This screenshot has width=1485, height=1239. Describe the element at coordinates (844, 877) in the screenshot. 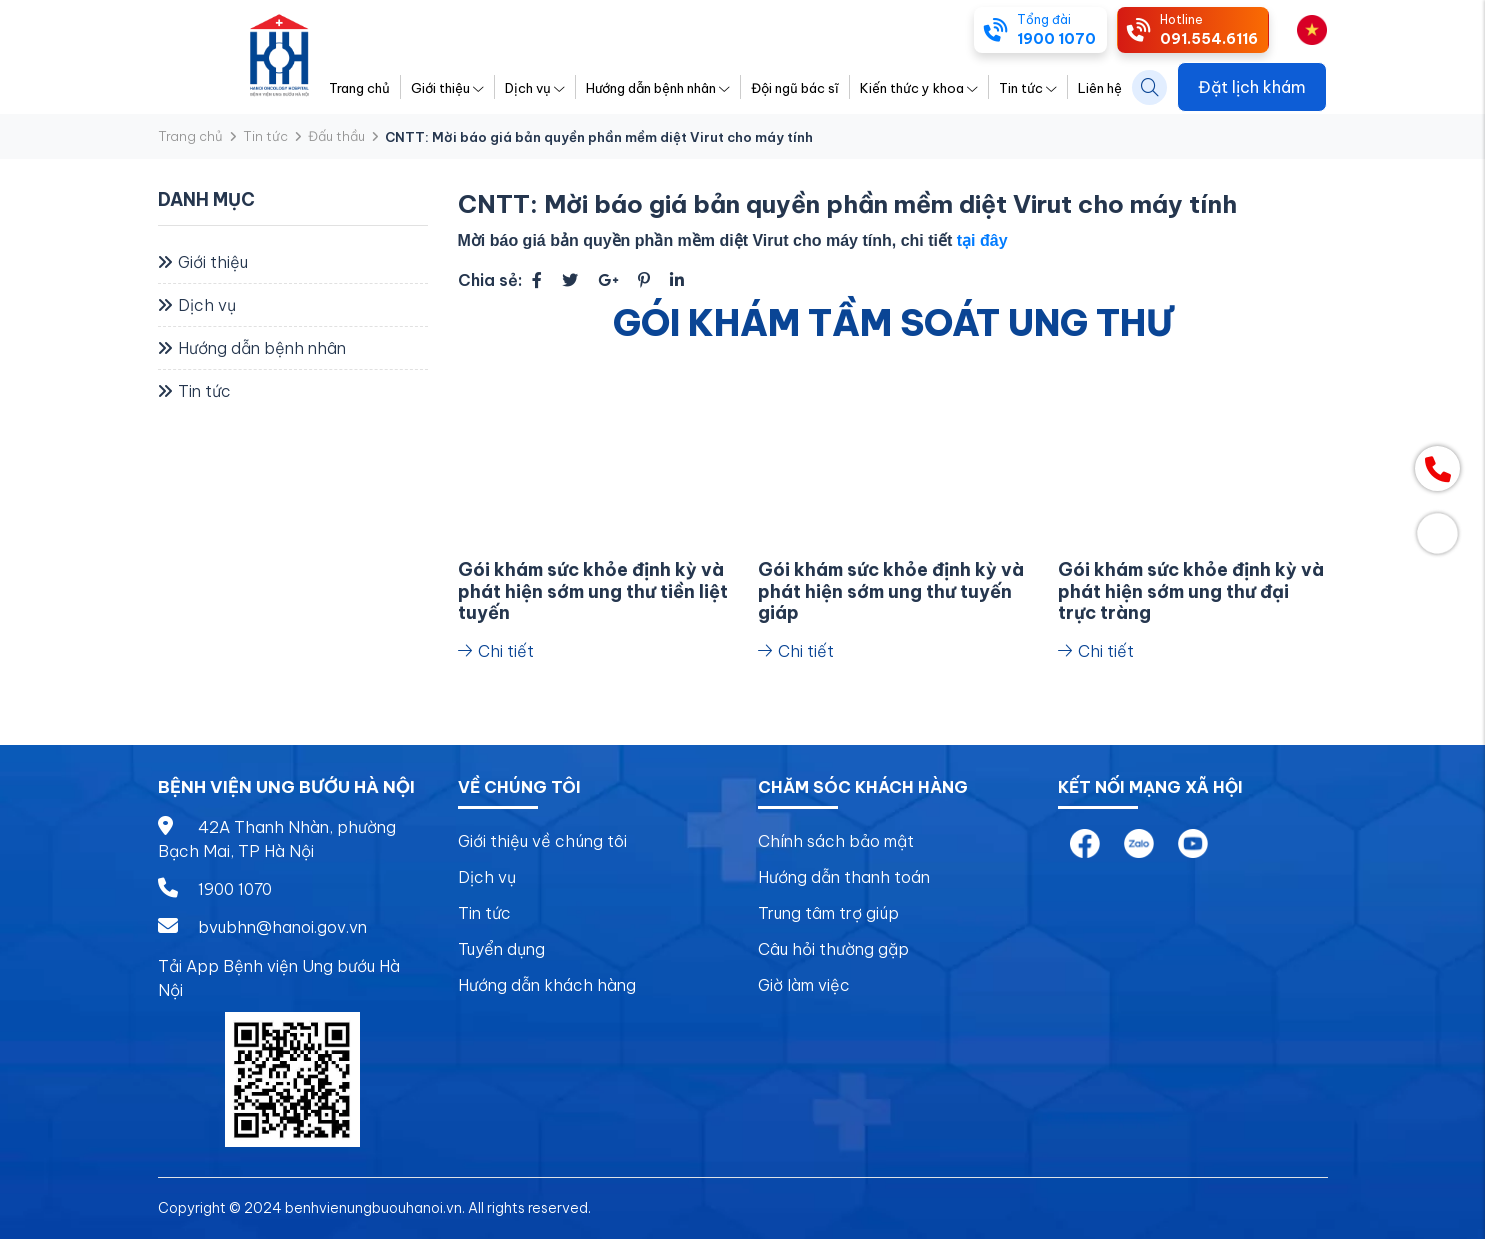

I see `Hướng dẫn thanh toán` at that location.